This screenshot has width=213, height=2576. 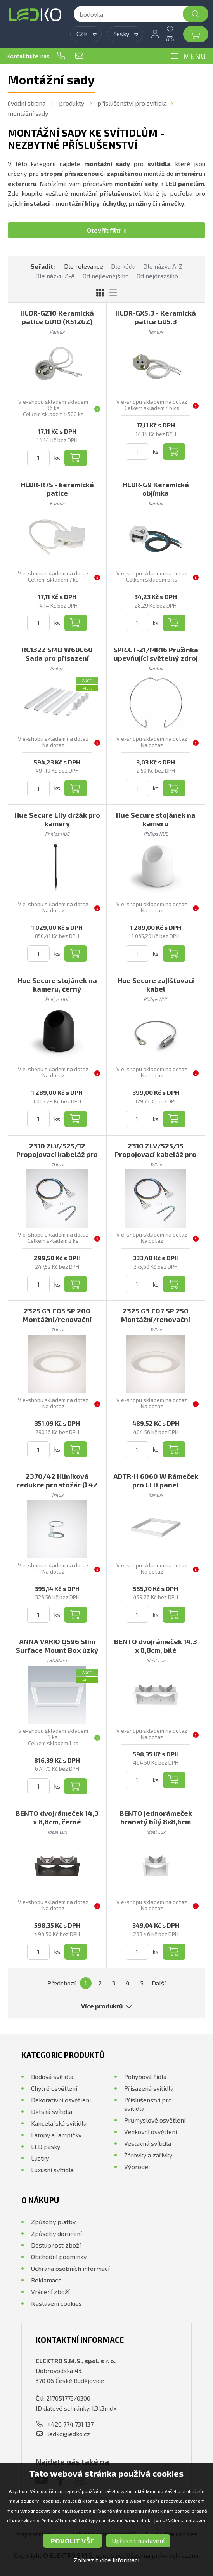 What do you see at coordinates (61, 56) in the screenshot?
I see `+420 774 731 137` at bounding box center [61, 56].